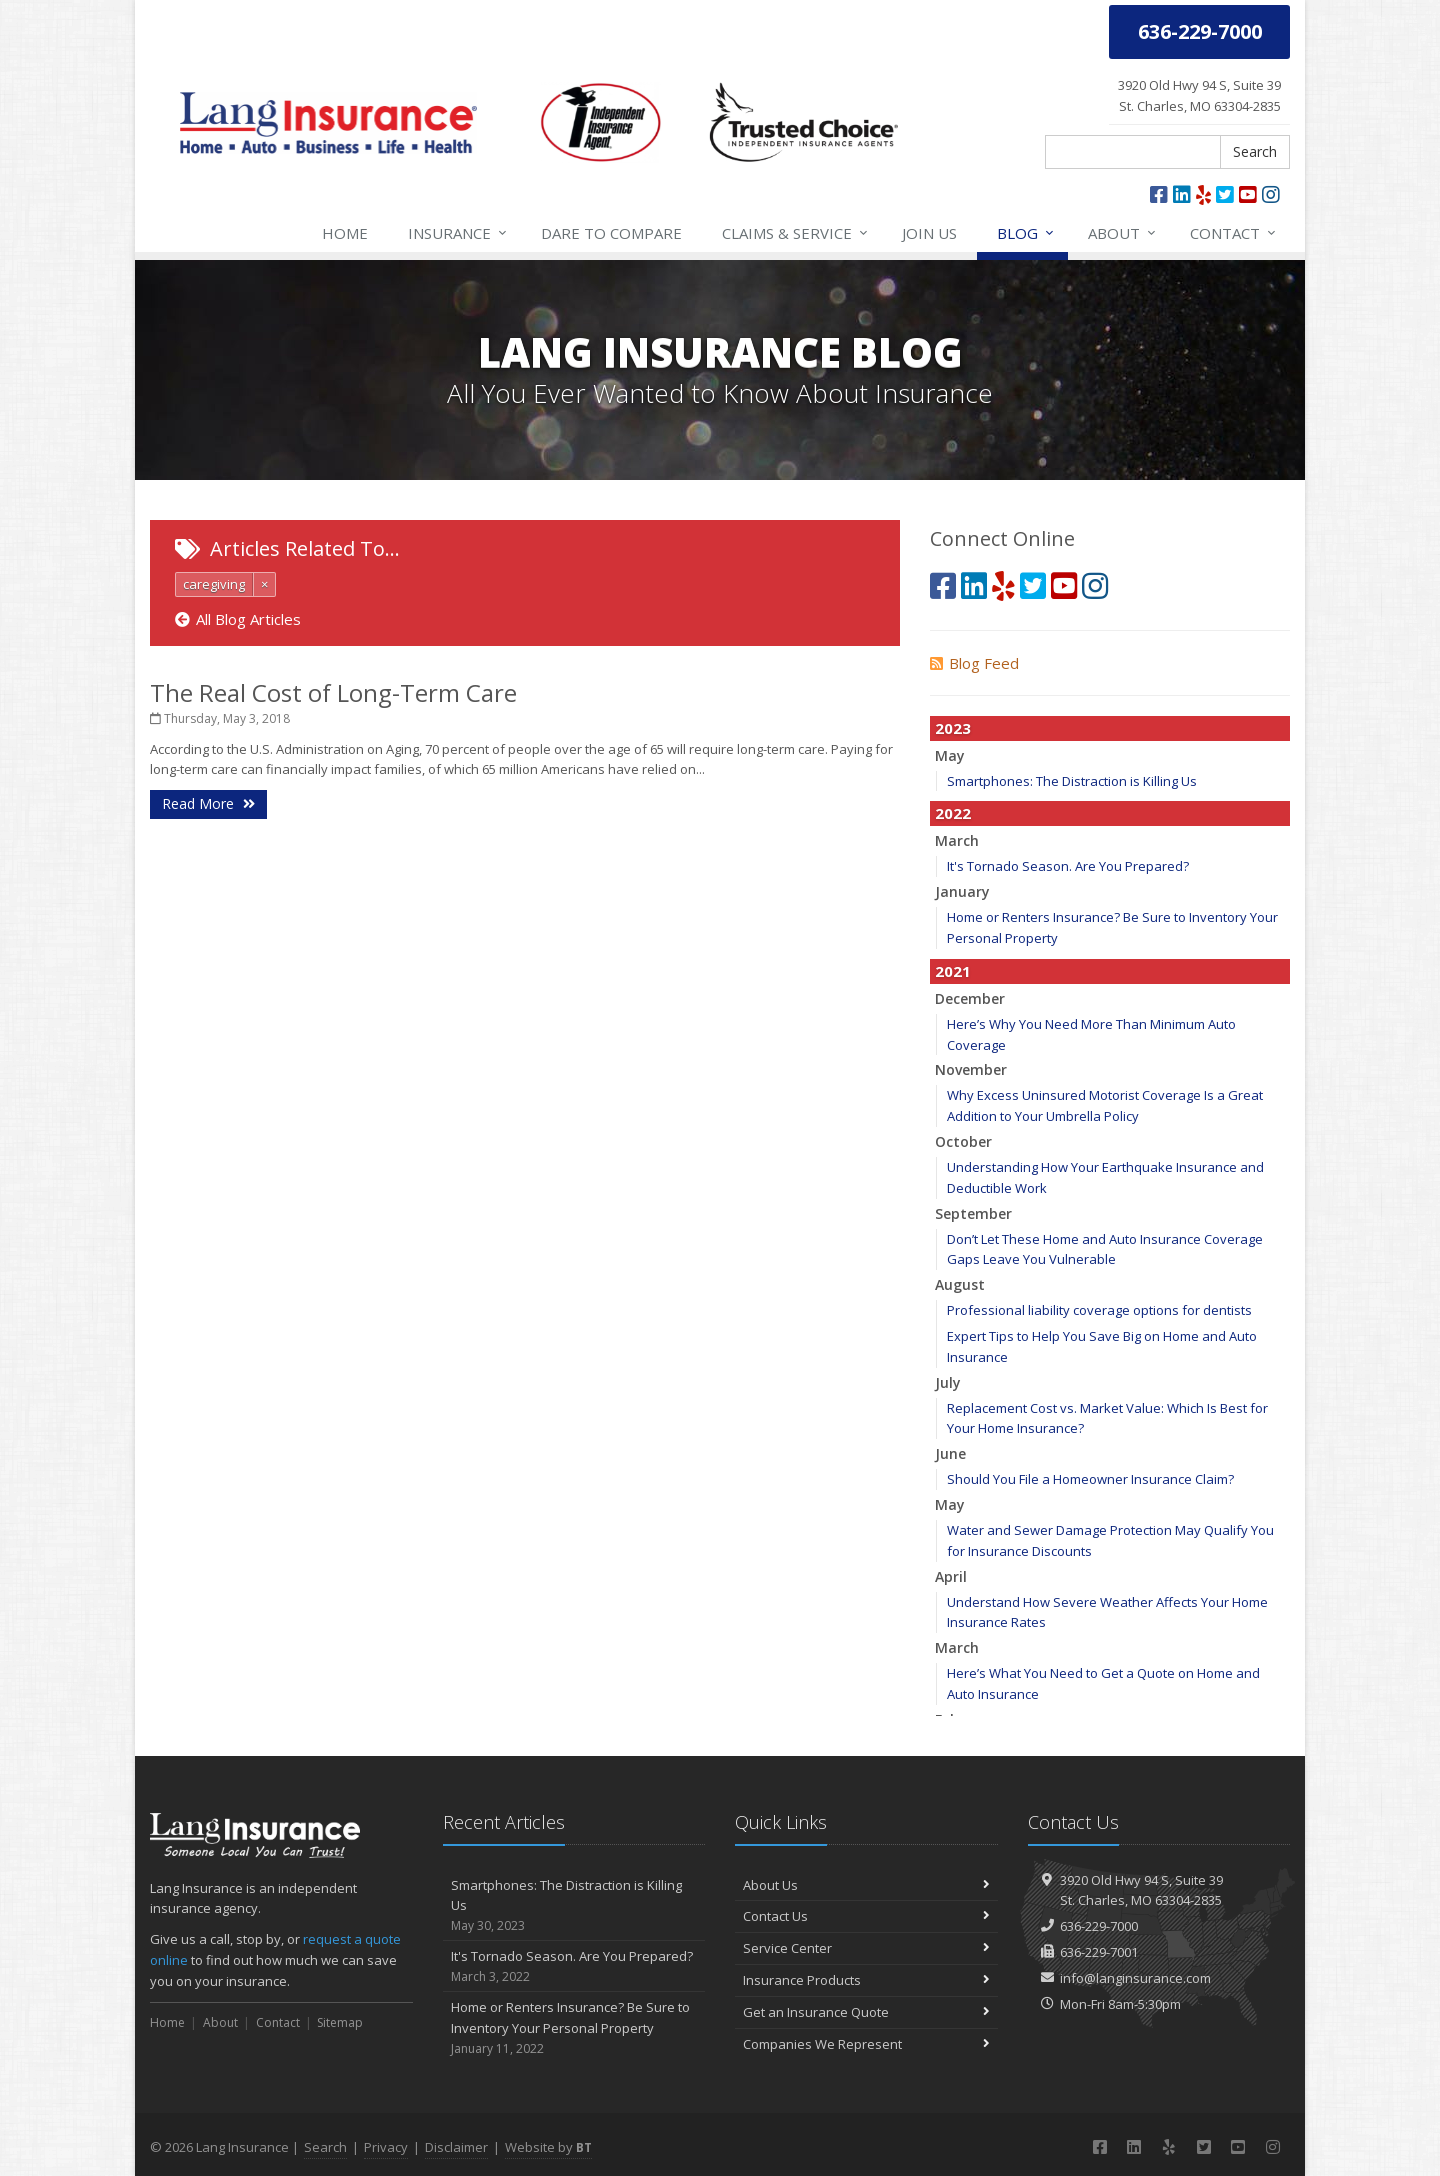  Describe the element at coordinates (208, 803) in the screenshot. I see `Read More` at that location.